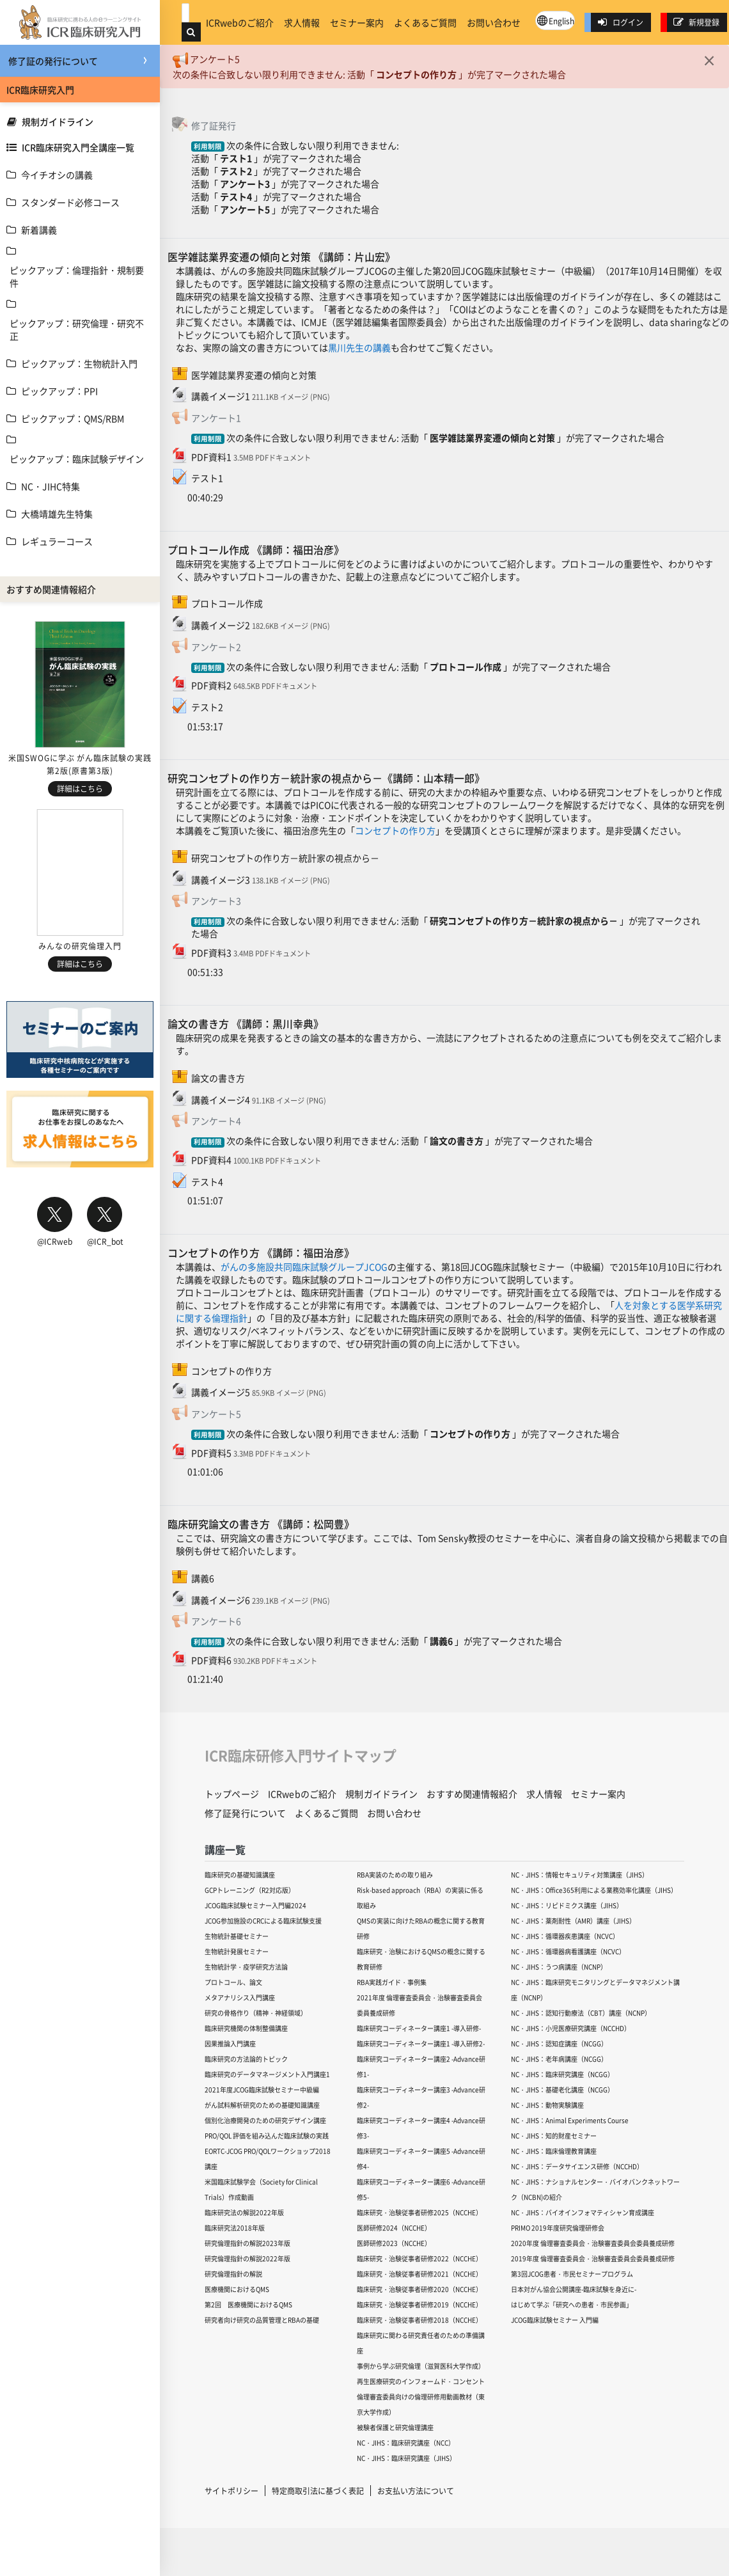  What do you see at coordinates (571, 2304) in the screenshot?
I see `はじめて学ぶ「研究への患者・市民参画」` at bounding box center [571, 2304].